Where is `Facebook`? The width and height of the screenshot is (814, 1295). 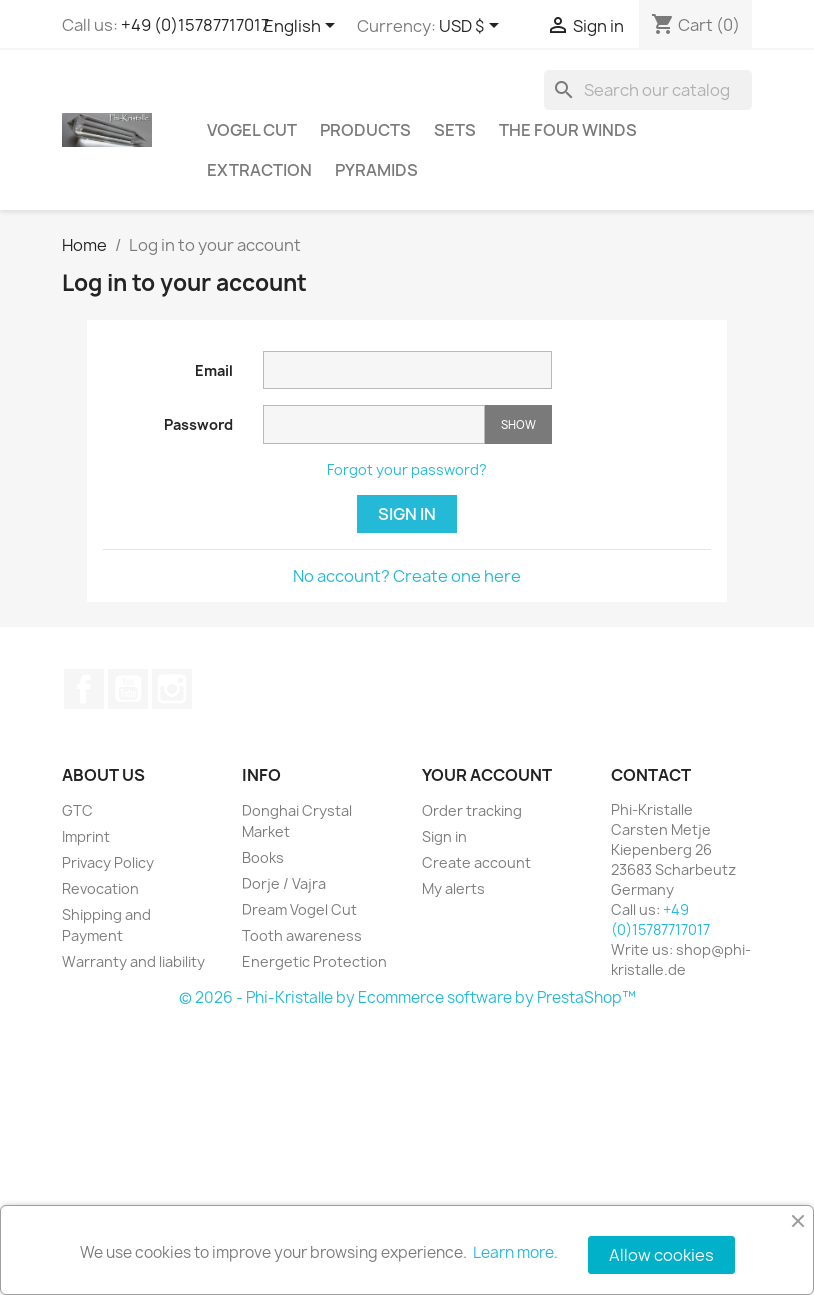
Facebook is located at coordinates (84, 689).